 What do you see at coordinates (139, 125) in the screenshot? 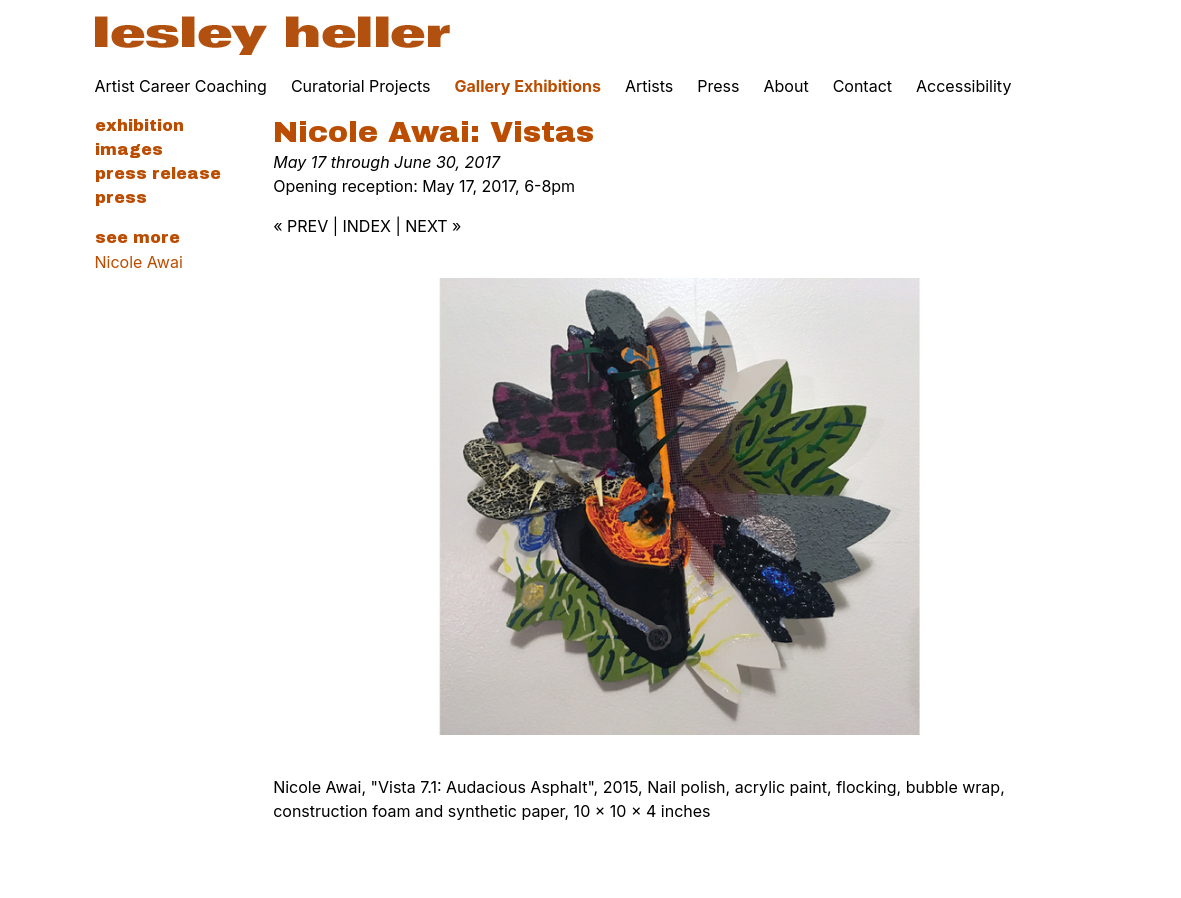
I see `Exhibition` at bounding box center [139, 125].